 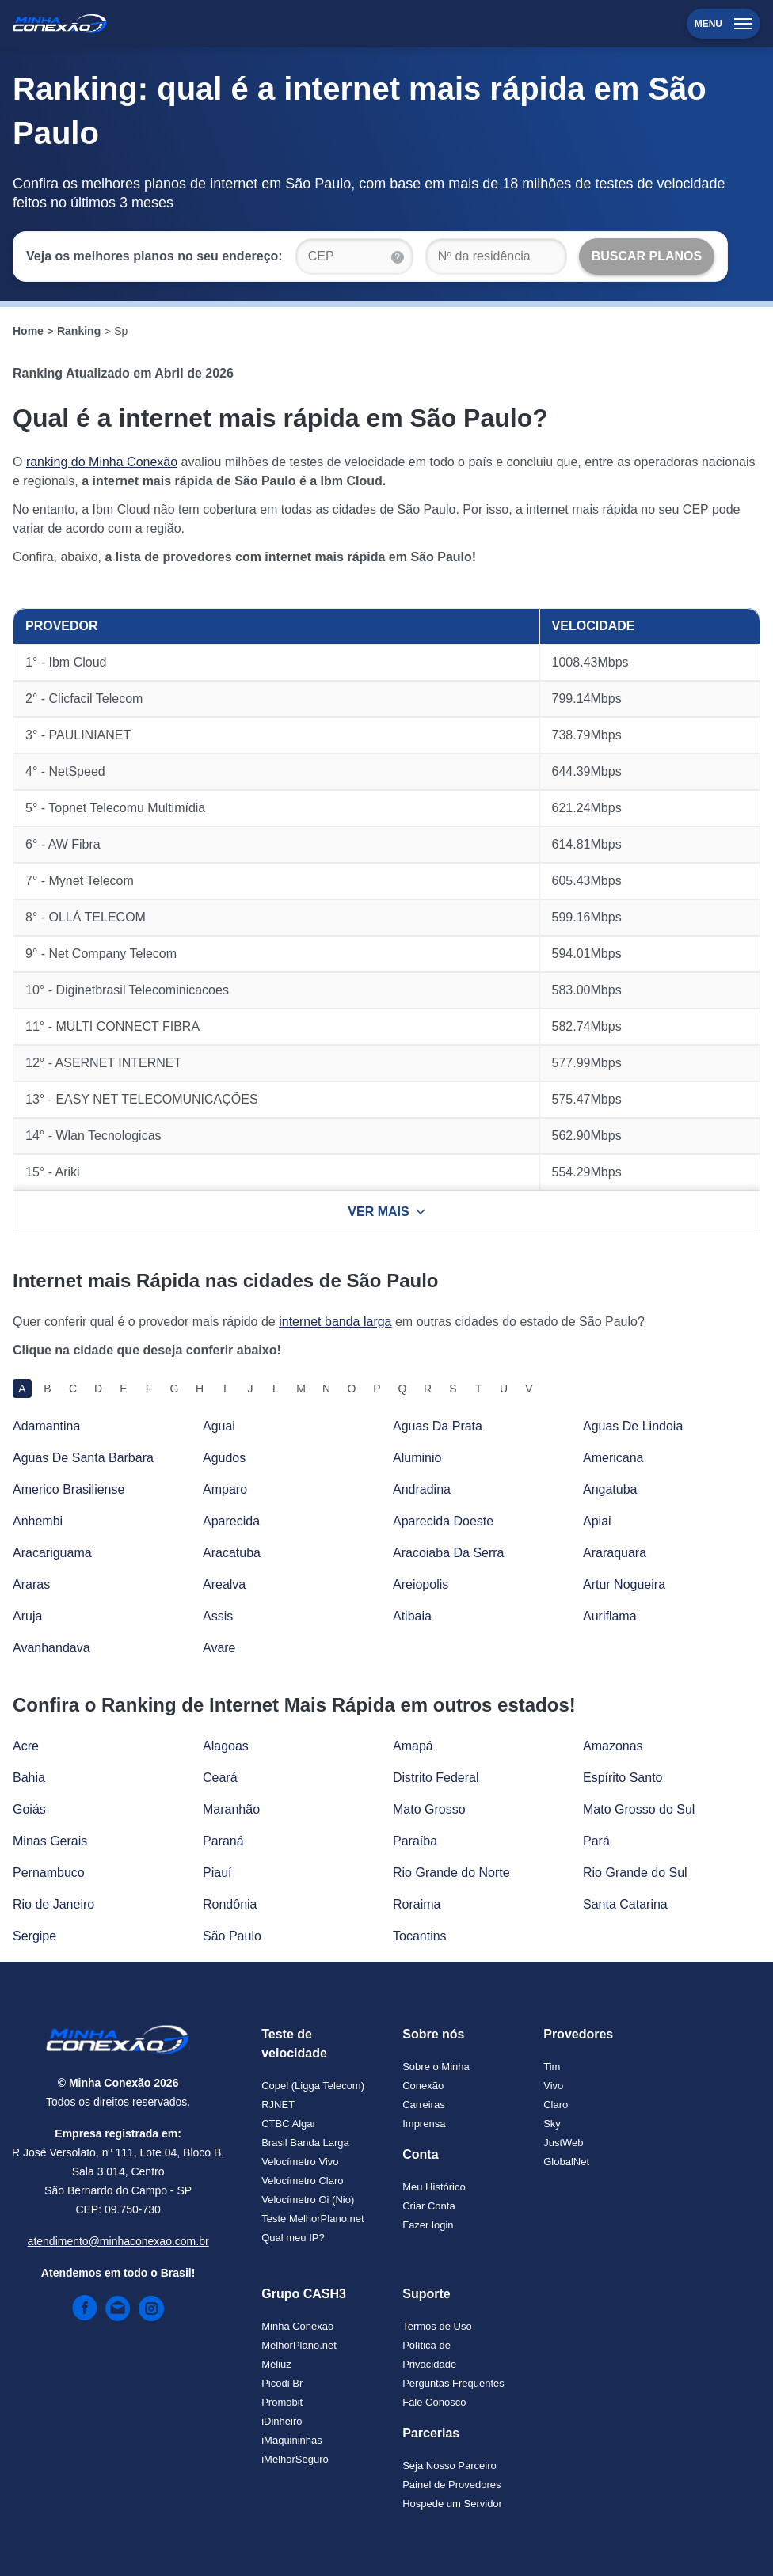 I want to click on Piauí, so click(x=217, y=1872).